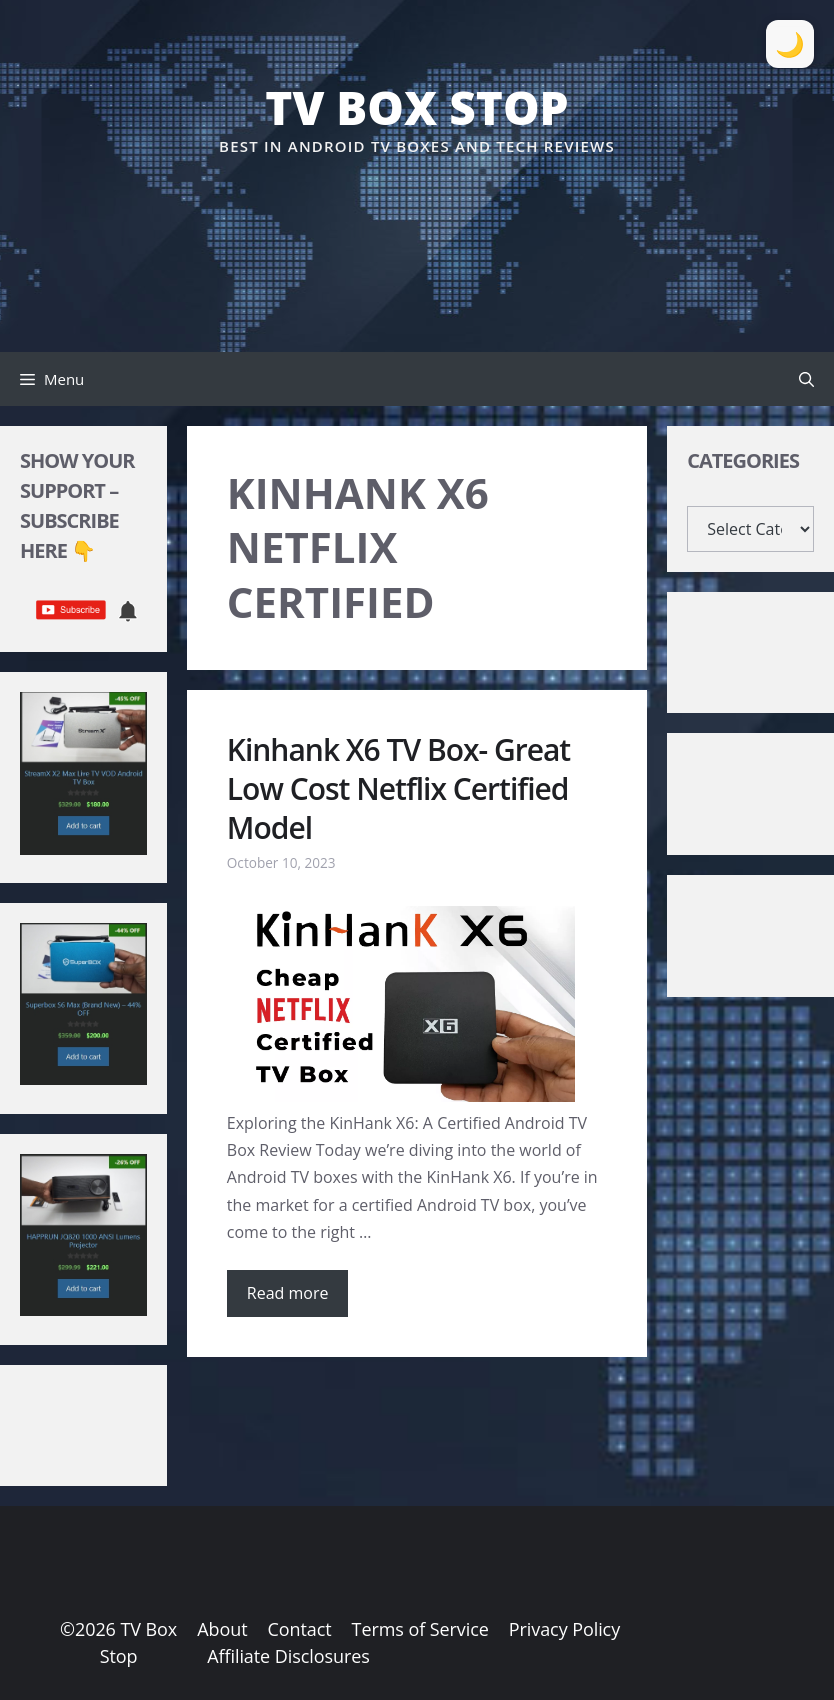  What do you see at coordinates (564, 1629) in the screenshot?
I see `Privacy Policy` at bounding box center [564, 1629].